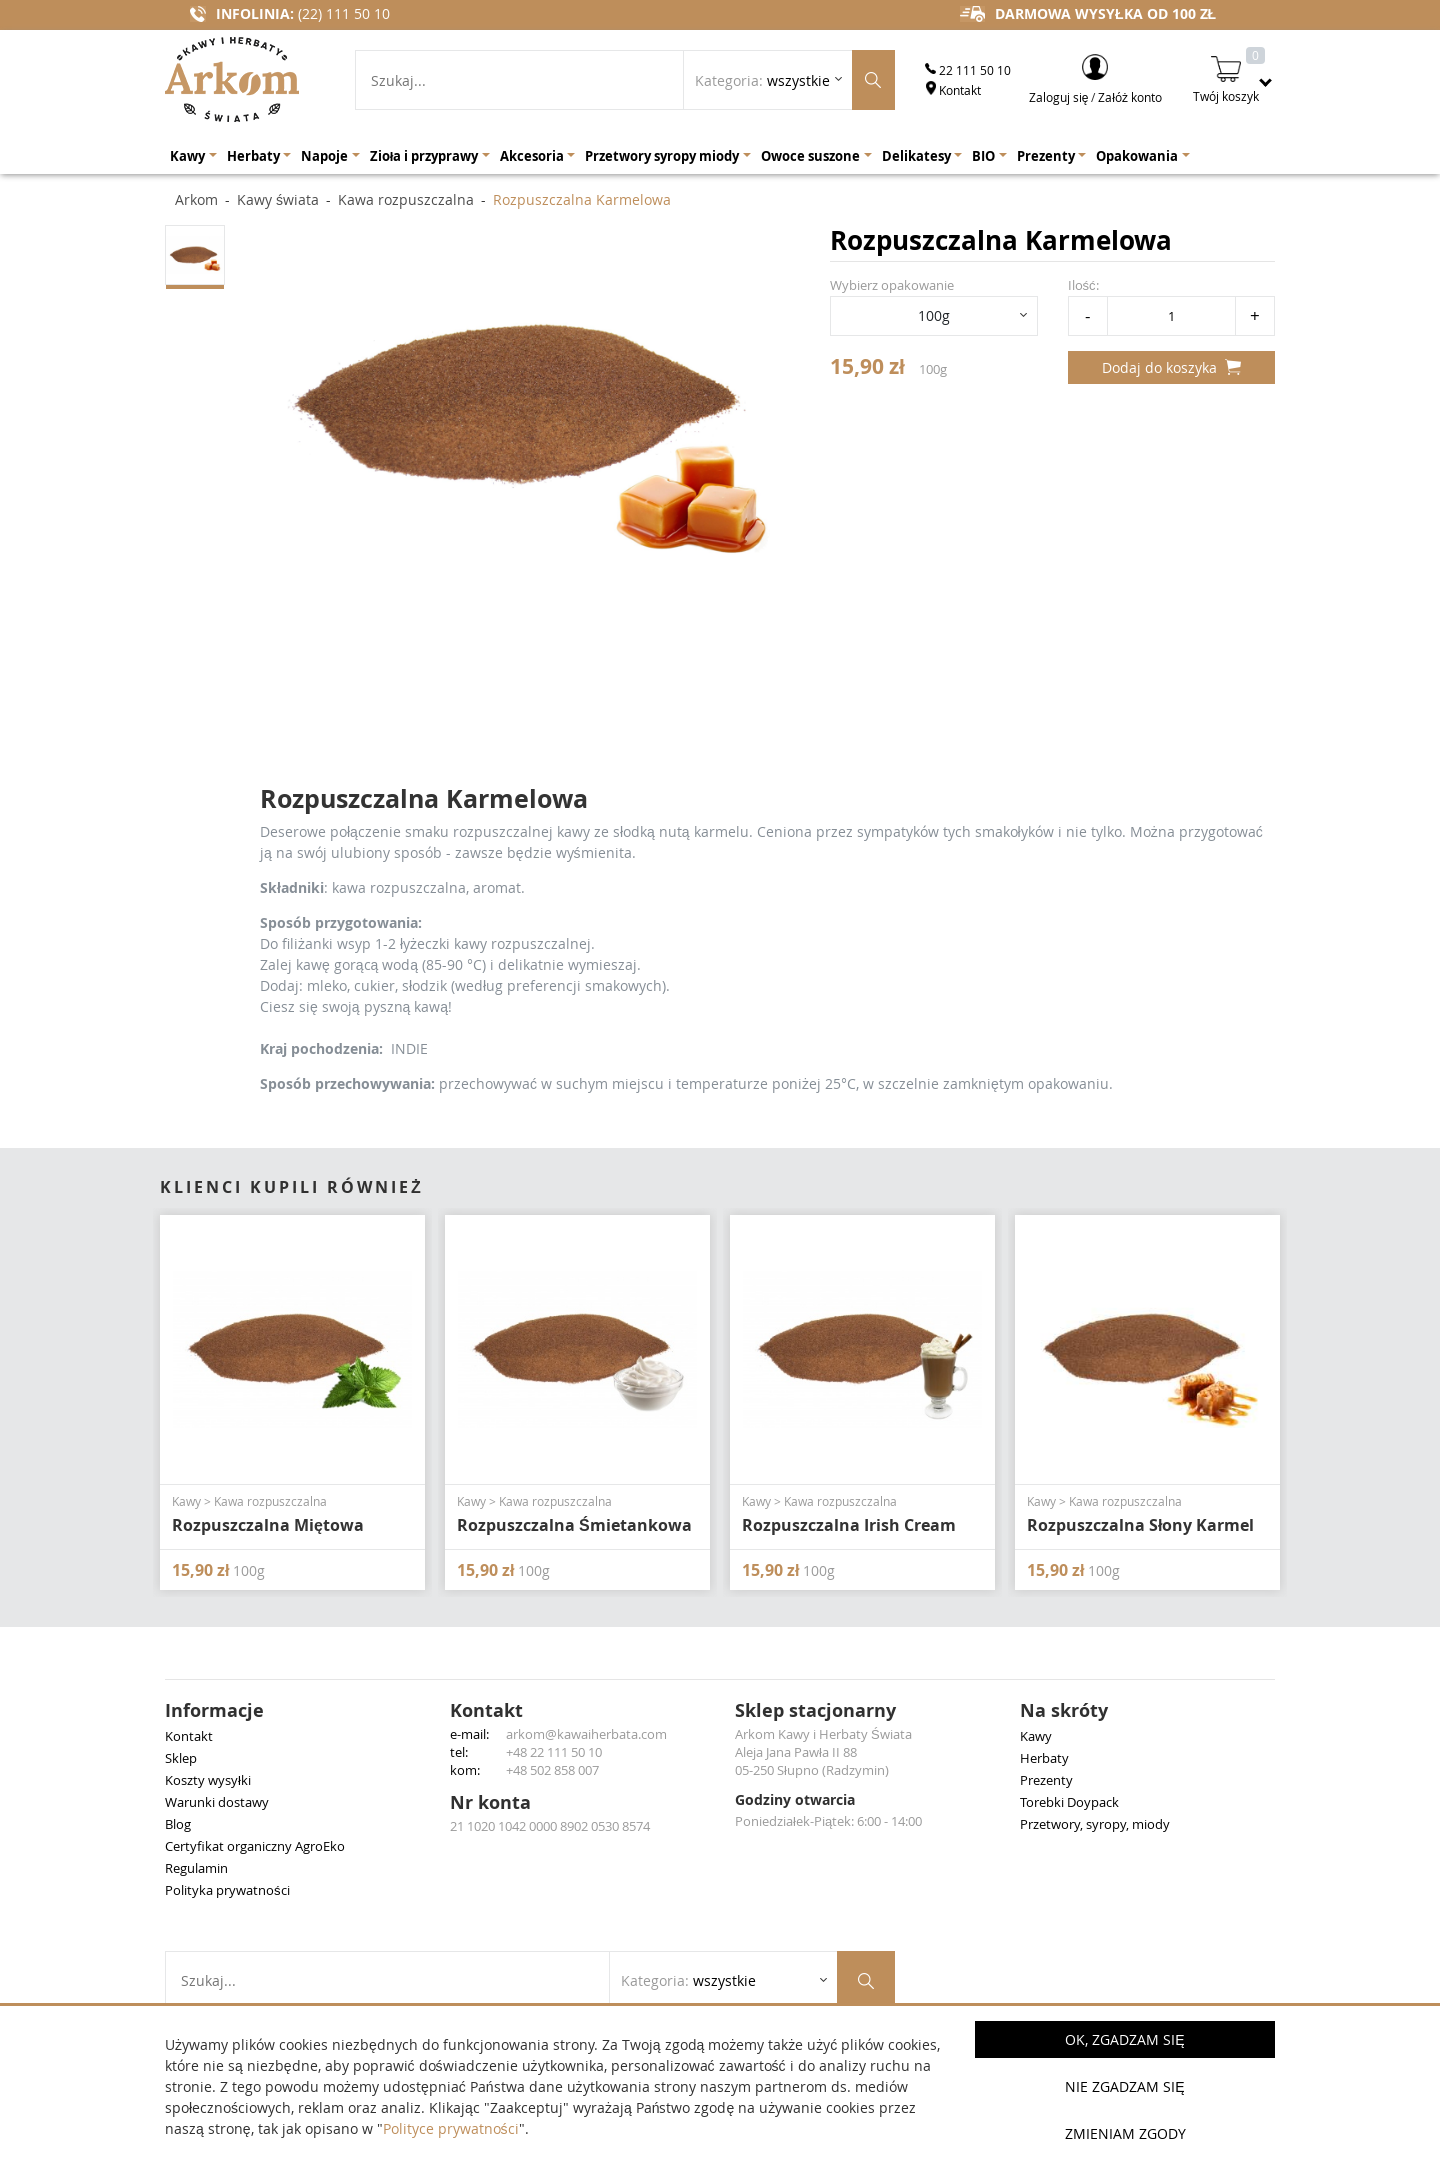 The image size is (1440, 2167). What do you see at coordinates (1095, 1824) in the screenshot?
I see `Przetwory, syropy, miody` at bounding box center [1095, 1824].